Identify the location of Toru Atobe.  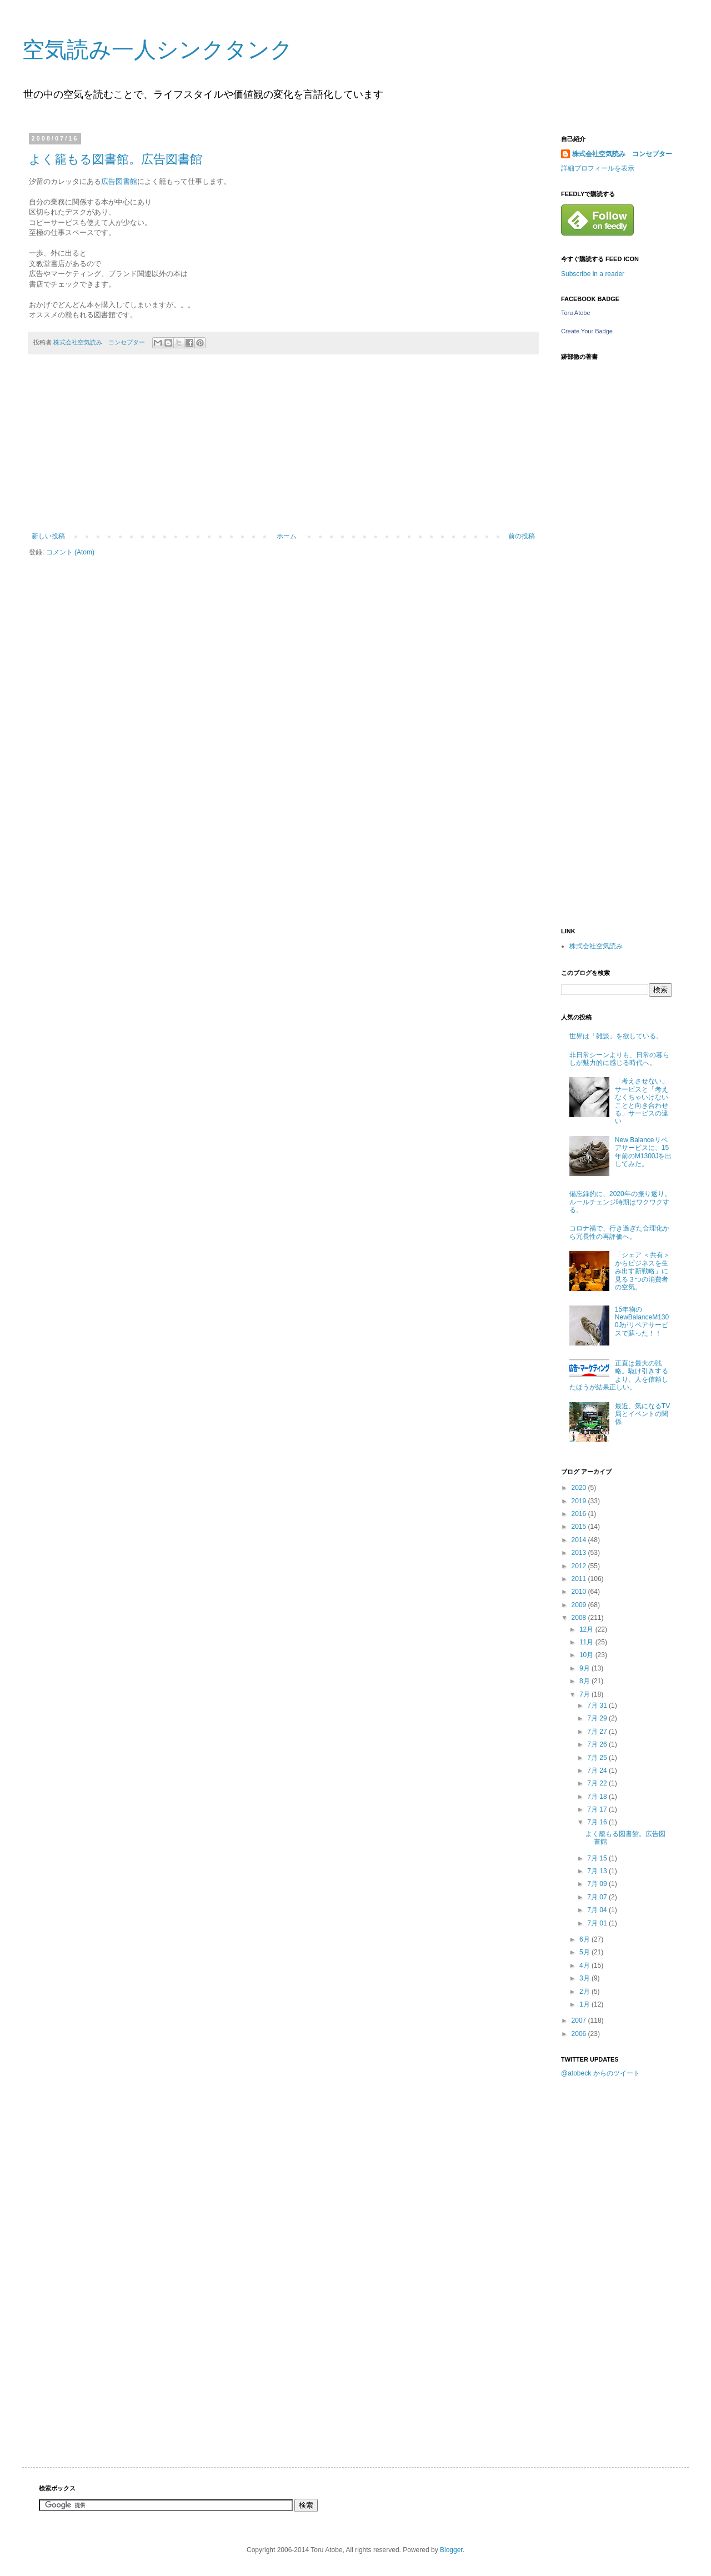
(575, 312).